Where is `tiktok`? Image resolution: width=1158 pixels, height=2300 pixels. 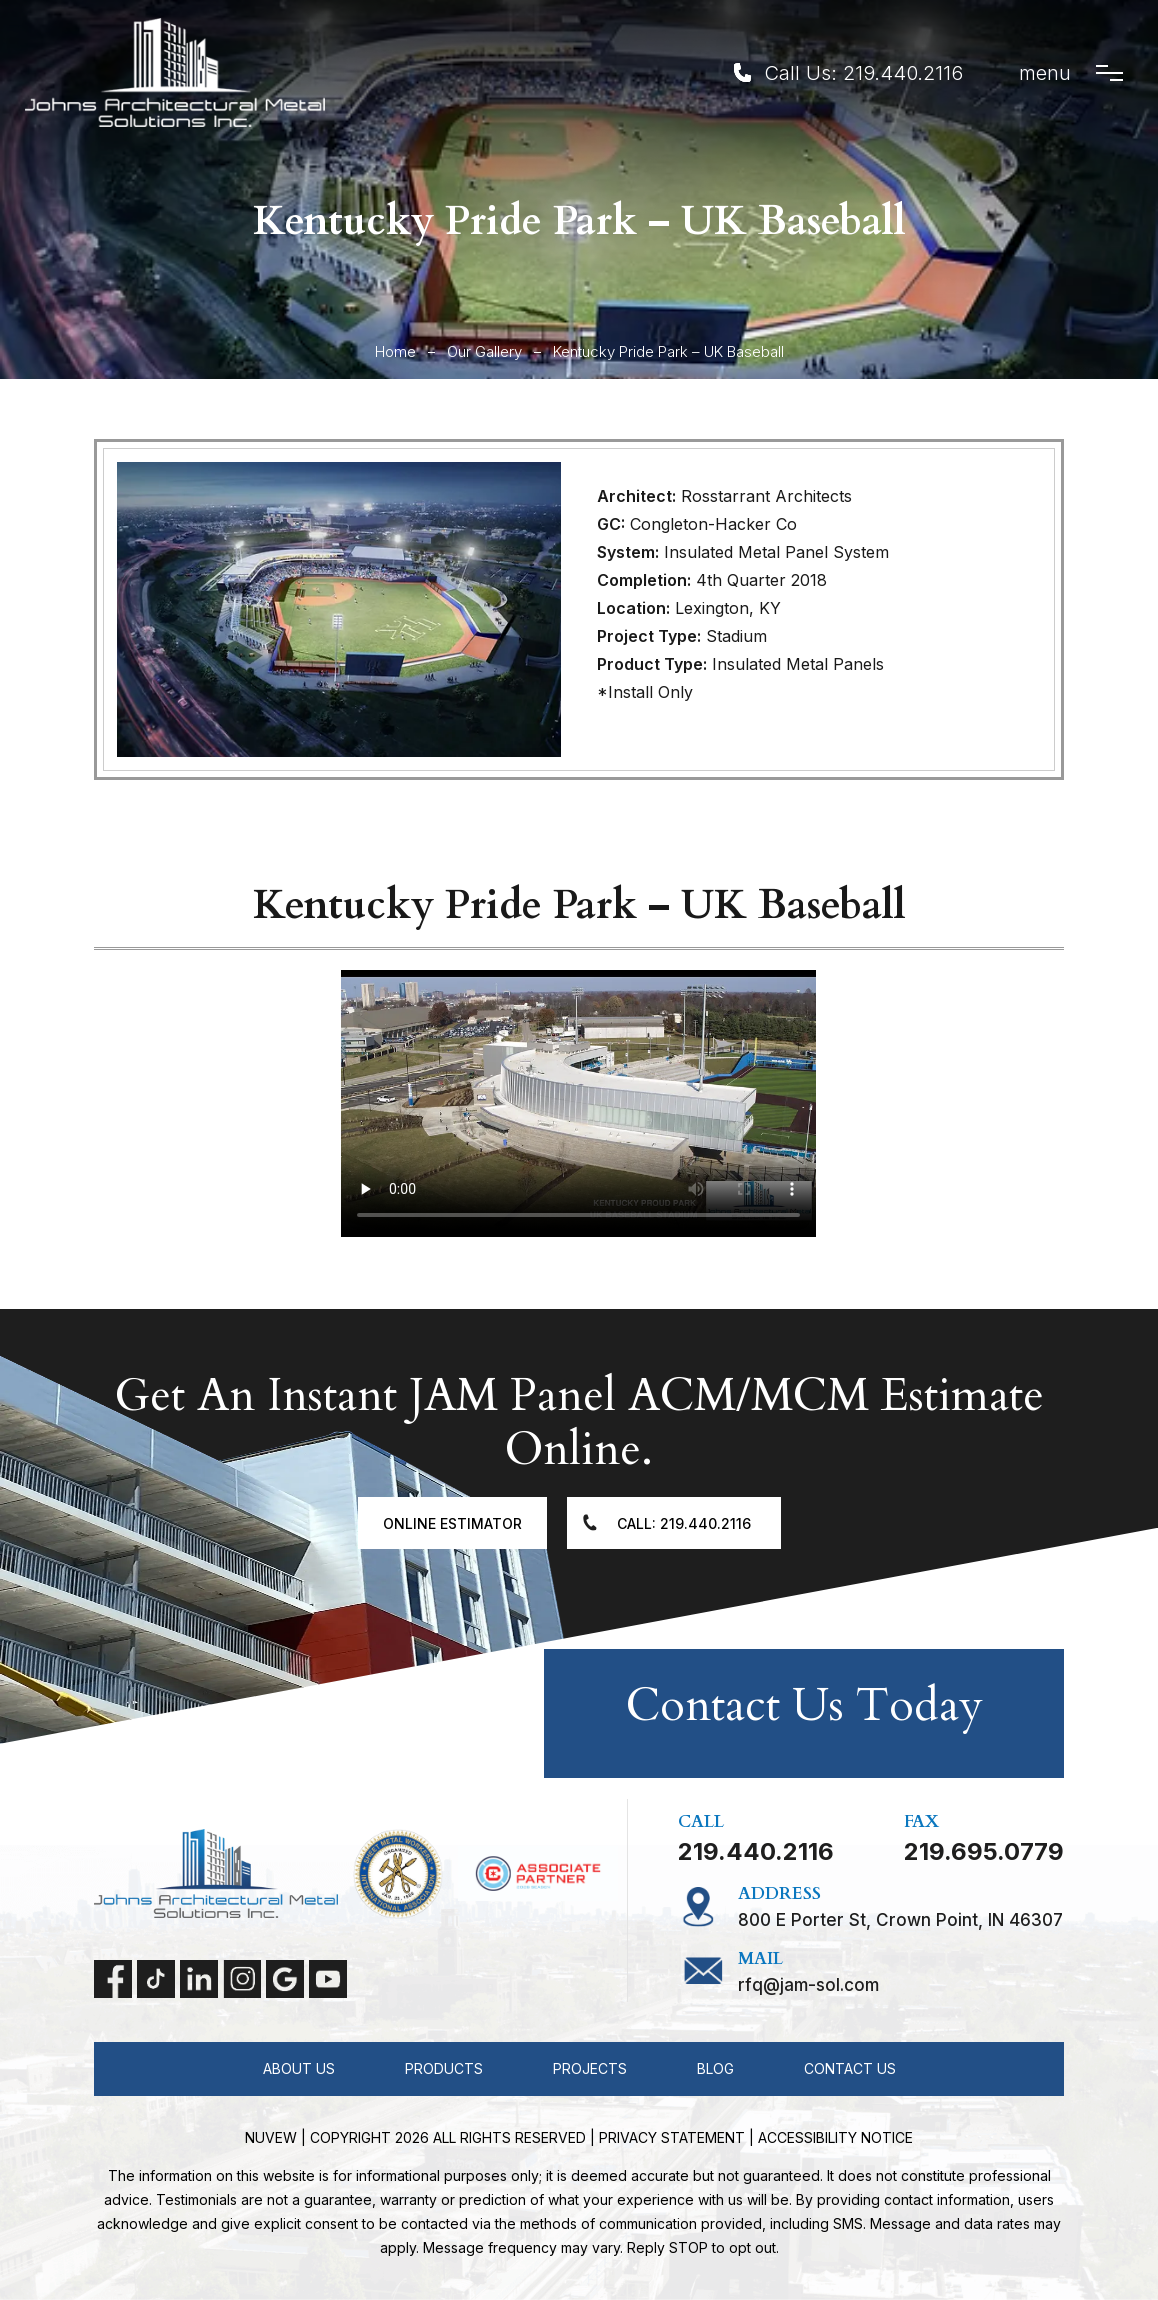
tiktok is located at coordinates (156, 1979).